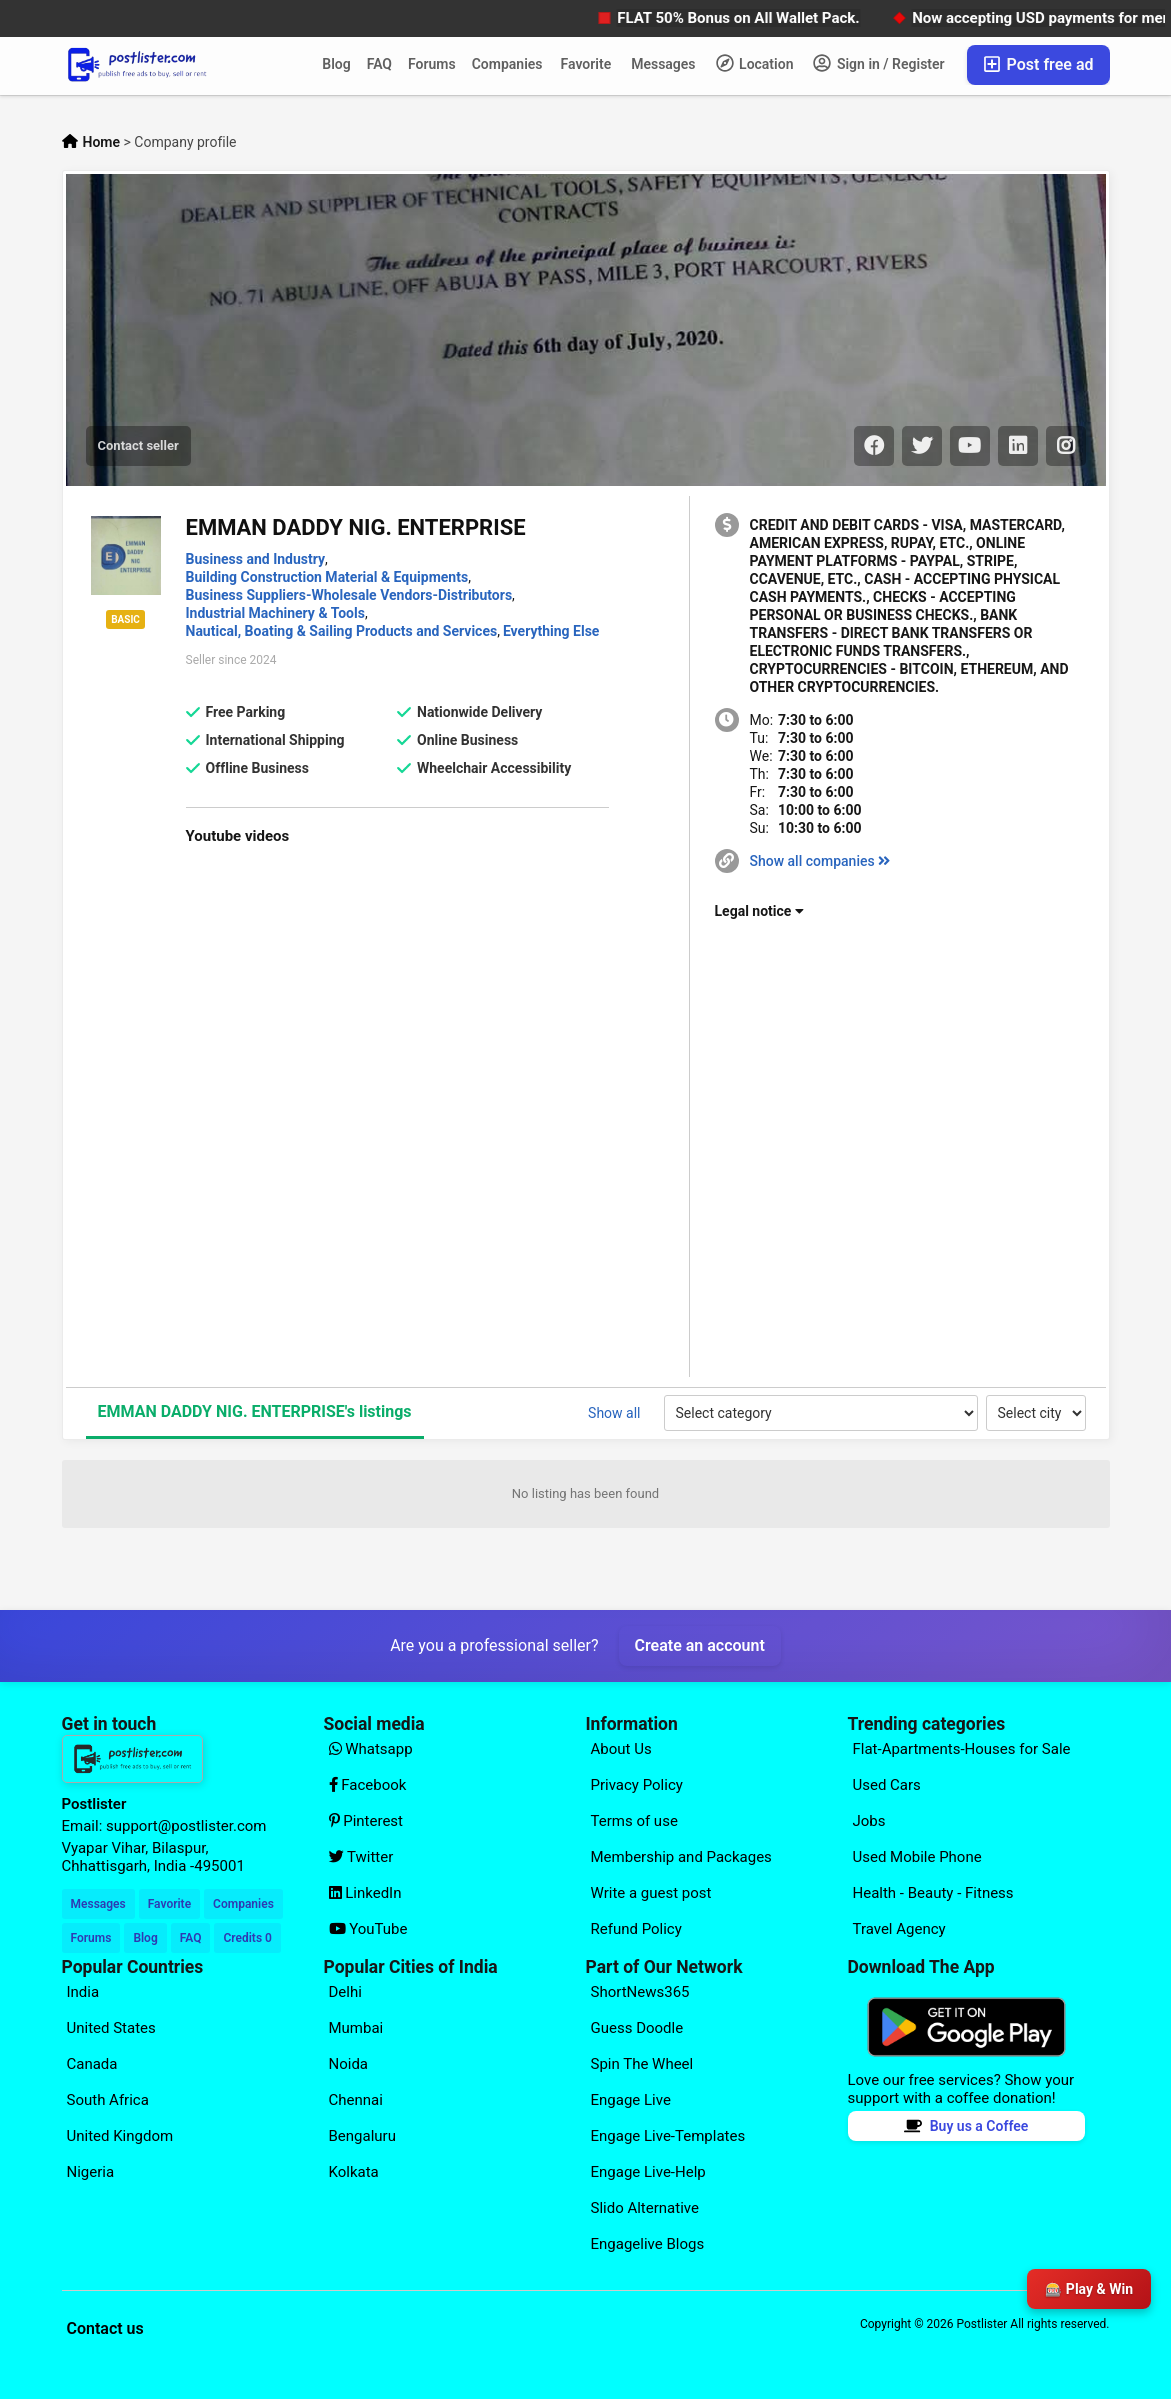 This screenshot has width=1171, height=2399. Describe the element at coordinates (327, 577) in the screenshot. I see `Building Construction Material & Equipments` at that location.